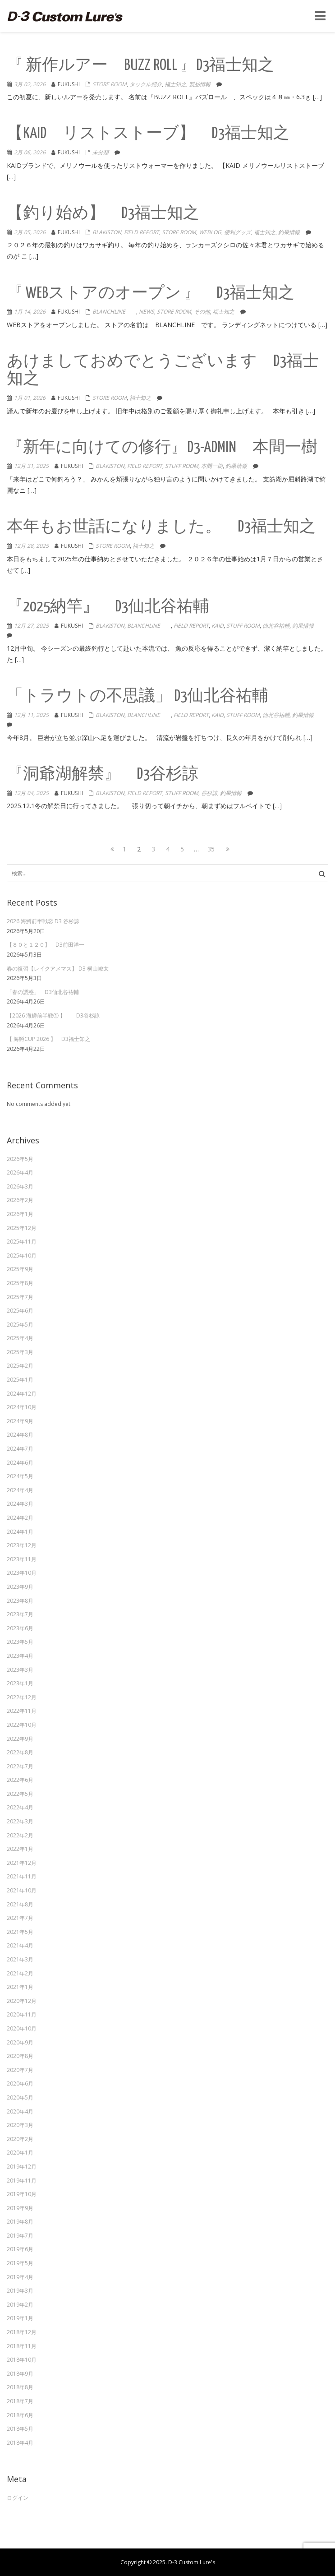 The width and height of the screenshot is (335, 2576). Describe the element at coordinates (20, 1462) in the screenshot. I see `2024年6月` at that location.